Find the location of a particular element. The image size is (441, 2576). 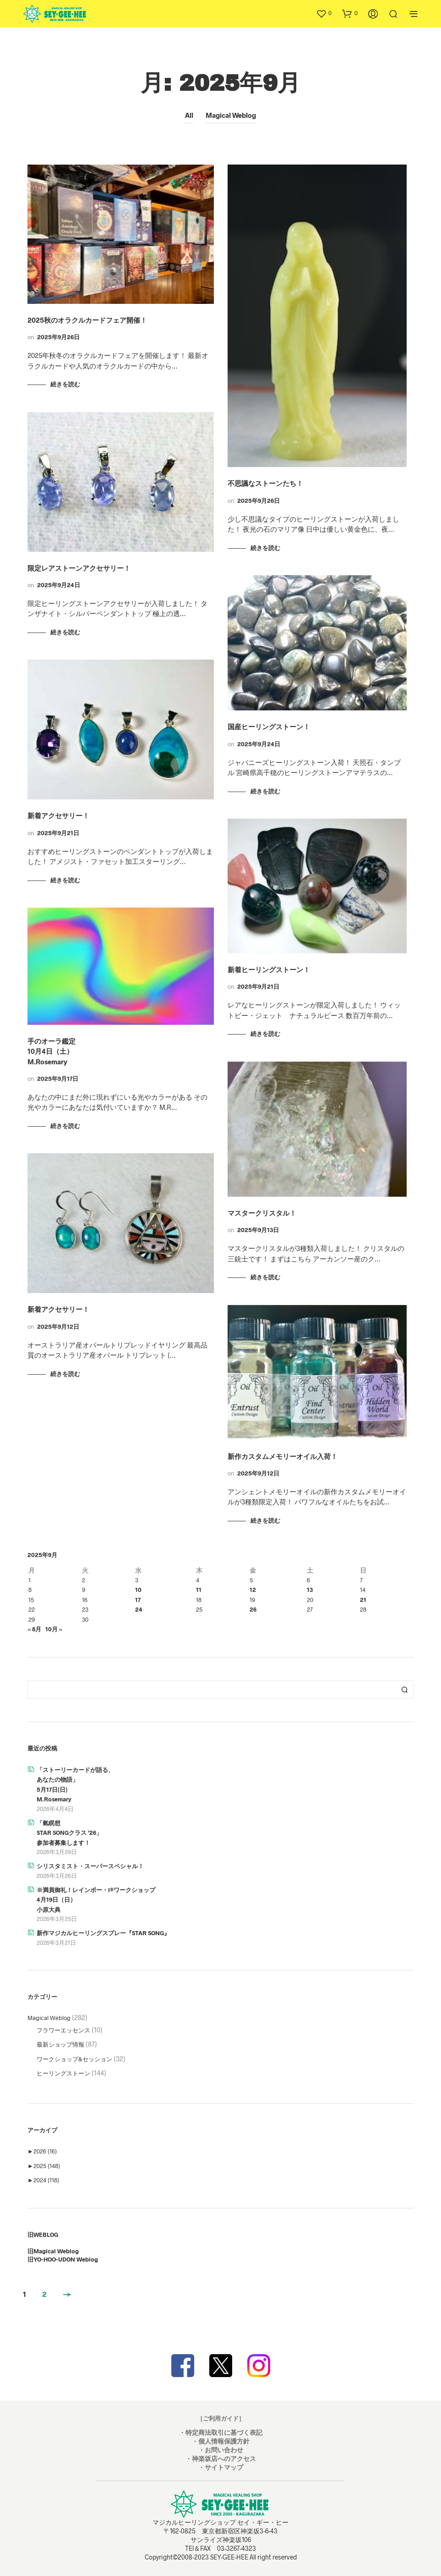

サイトマップ is located at coordinates (224, 2467).